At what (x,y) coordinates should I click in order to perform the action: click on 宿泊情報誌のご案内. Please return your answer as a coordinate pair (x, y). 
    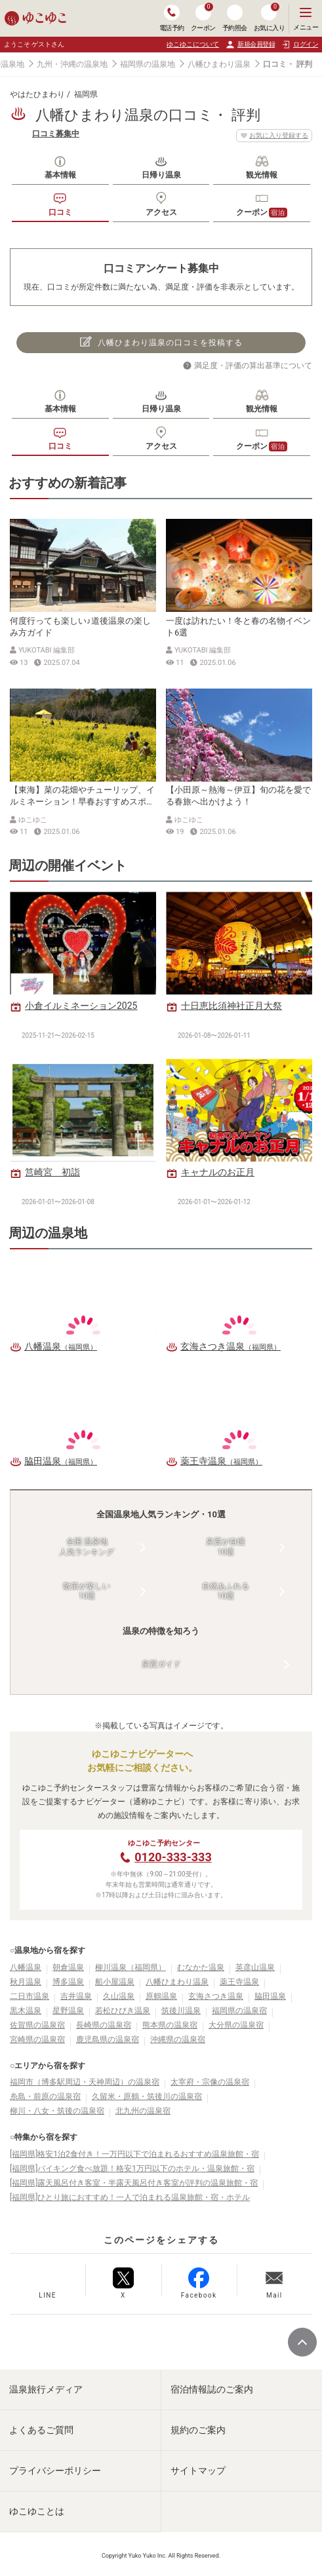
    Looking at the image, I should click on (212, 2389).